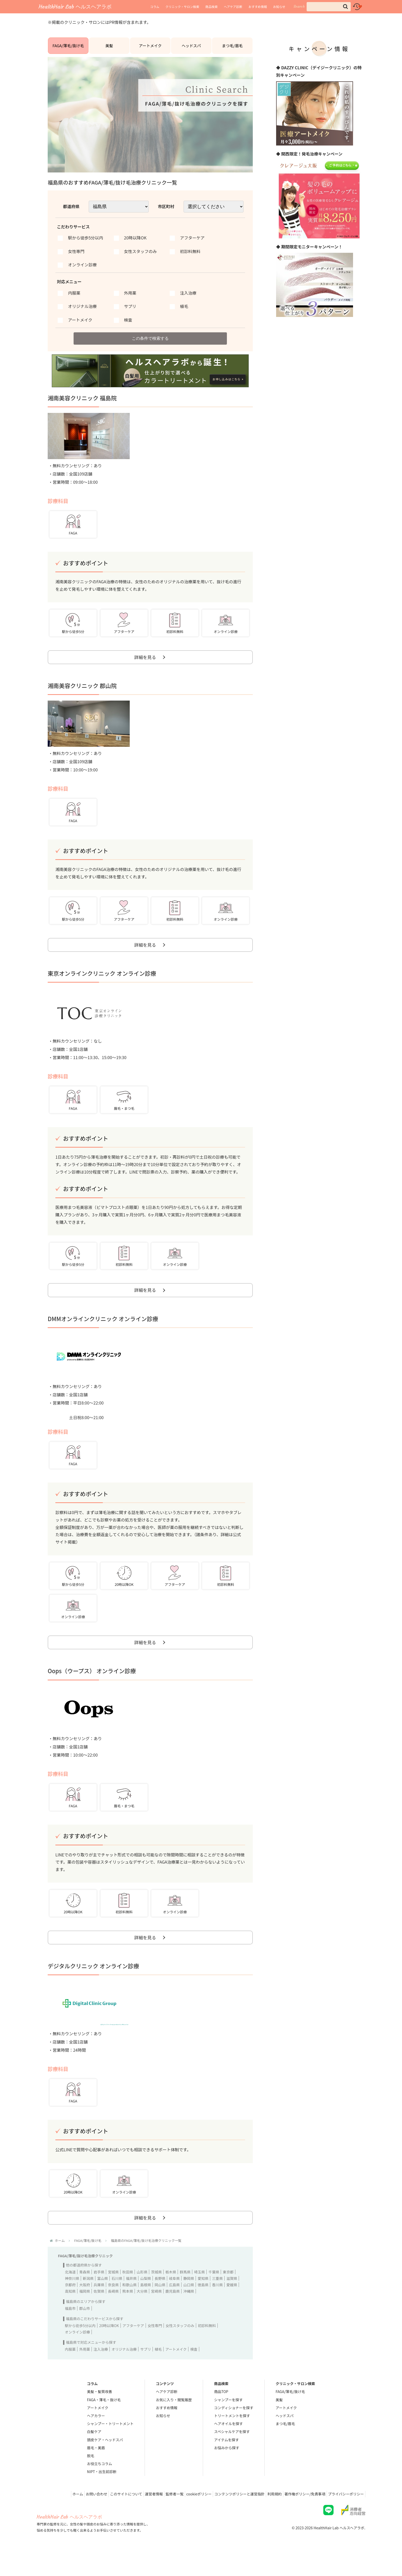  Describe the element at coordinates (70, 2307) in the screenshot. I see `京都府` at that location.